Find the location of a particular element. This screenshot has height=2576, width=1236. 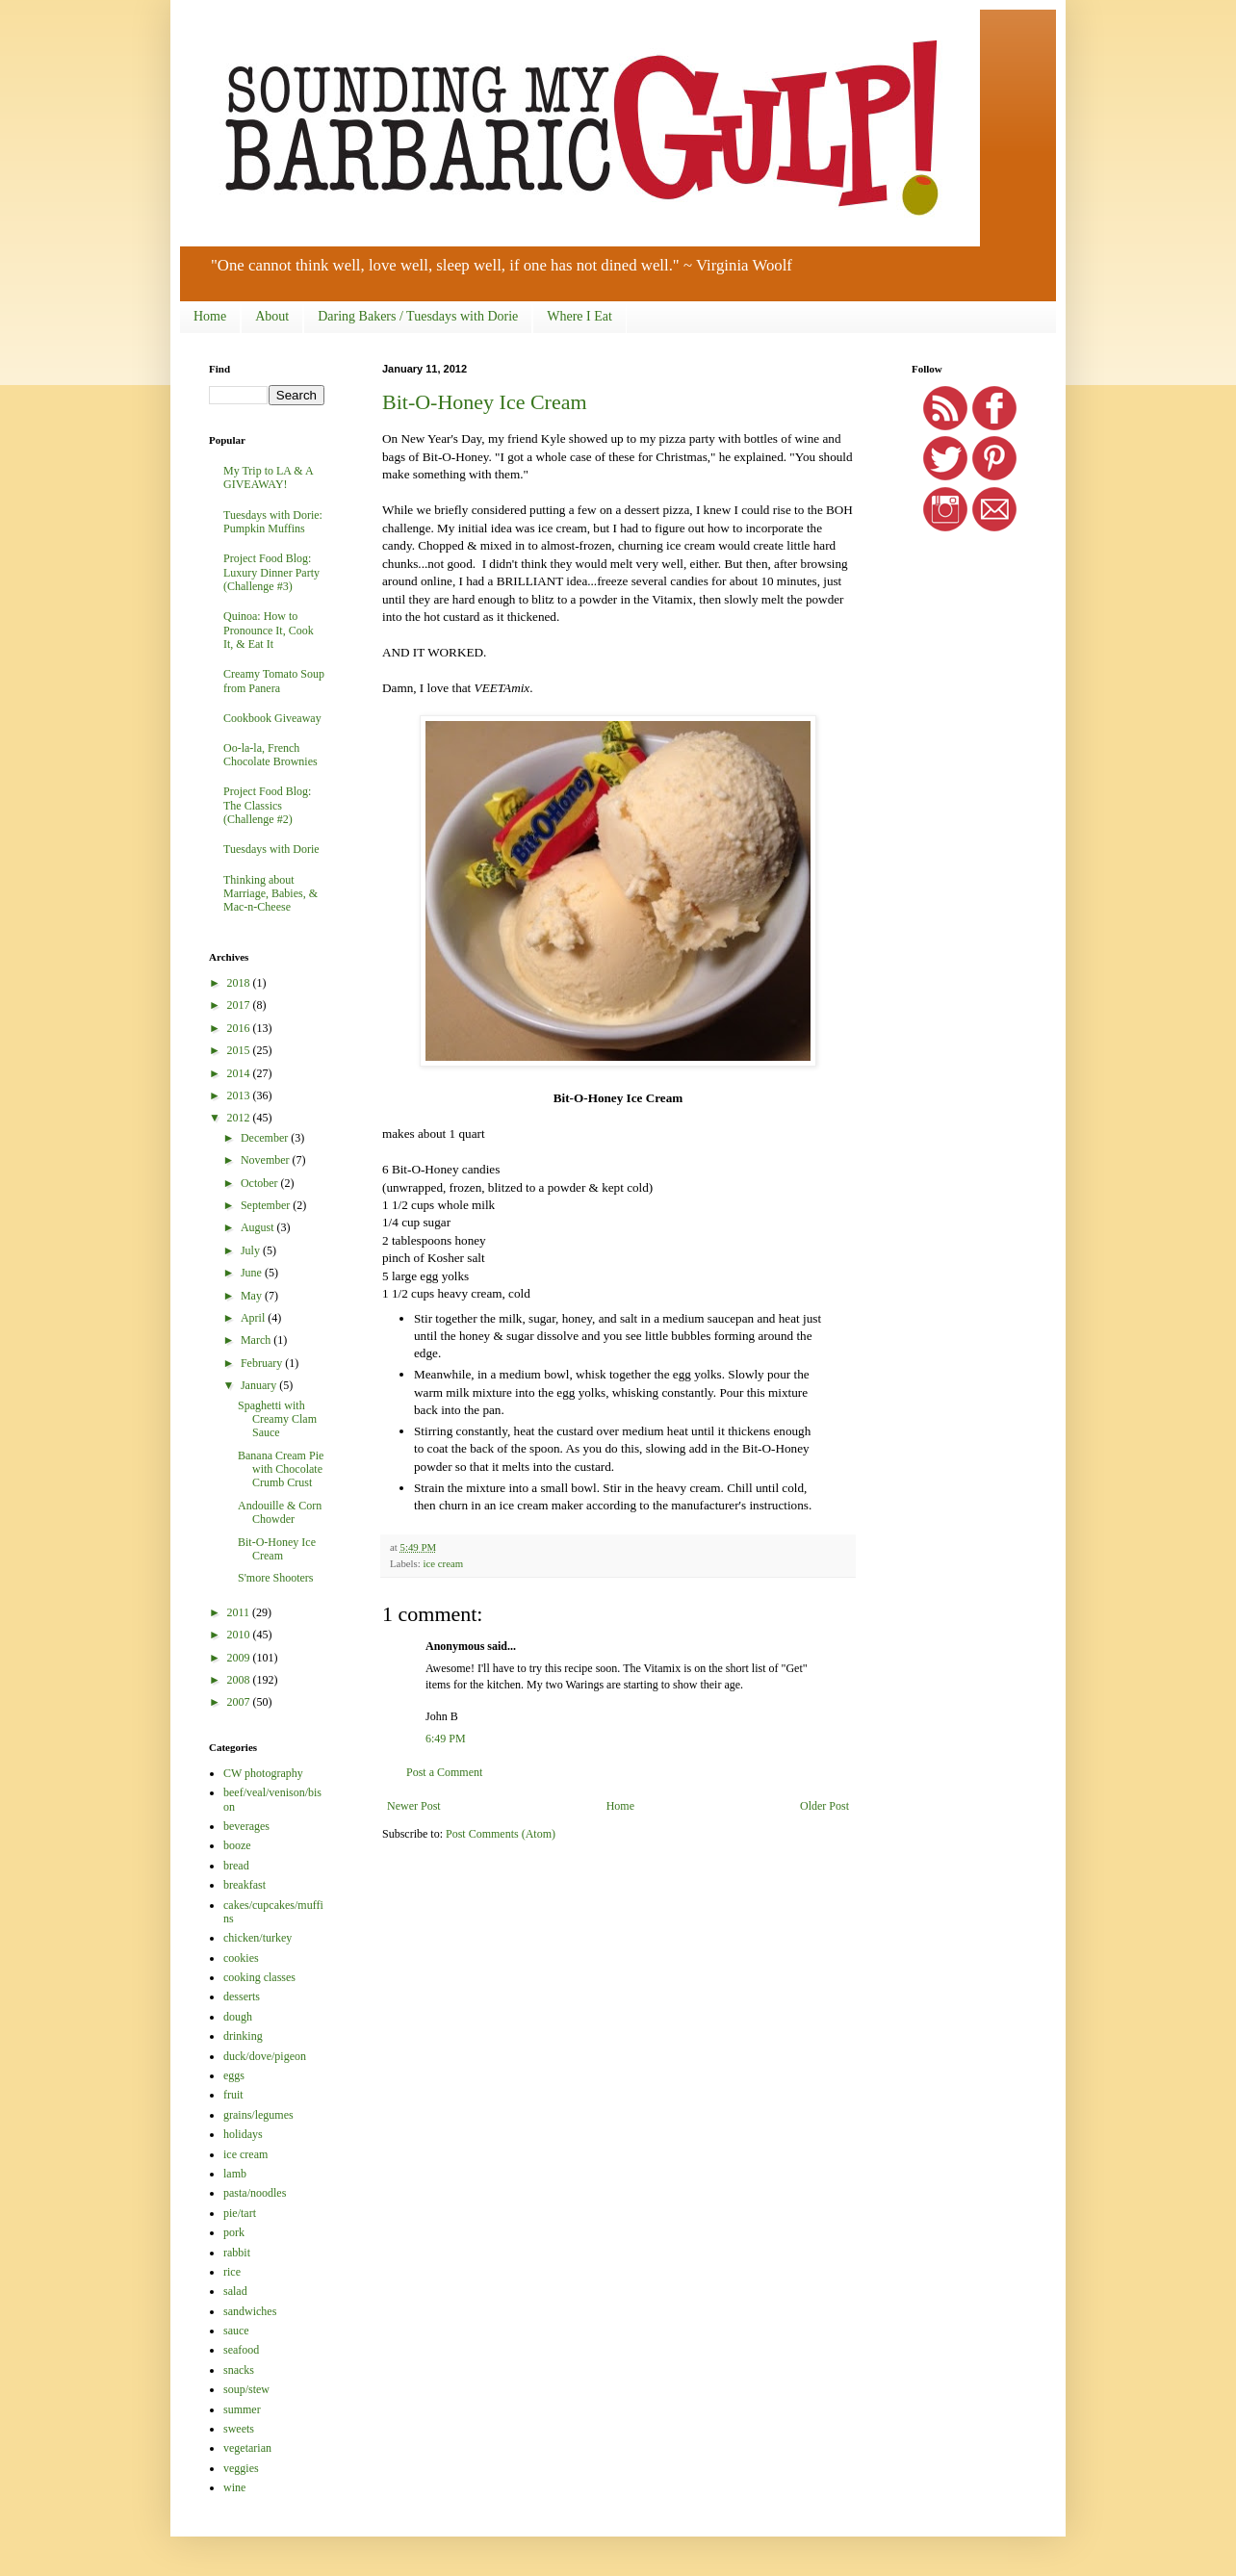

rabbit is located at coordinates (236, 2252).